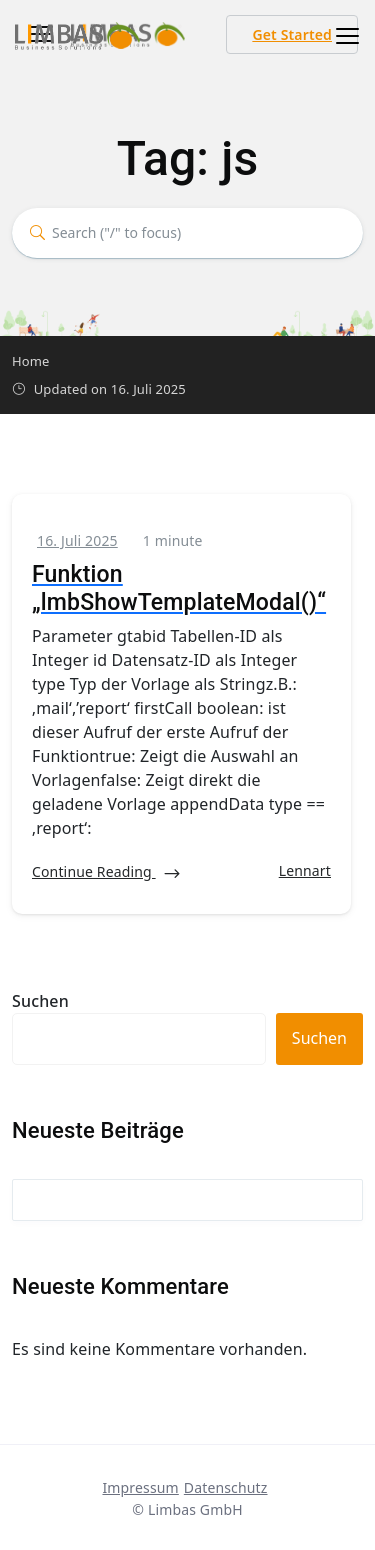 This screenshot has height=1550, width=375. What do you see at coordinates (341, 36) in the screenshot?
I see `[Toggle navigation]` at bounding box center [341, 36].